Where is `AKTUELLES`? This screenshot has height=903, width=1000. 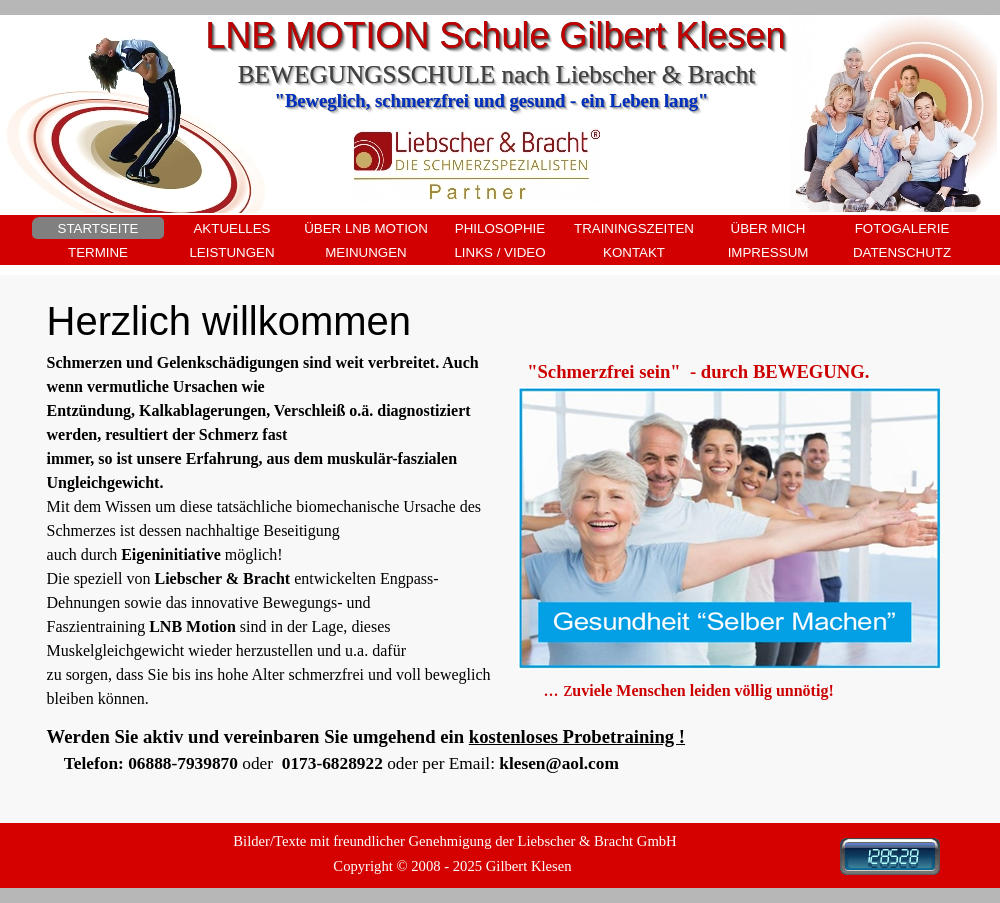
AKTUELLES is located at coordinates (231, 228).